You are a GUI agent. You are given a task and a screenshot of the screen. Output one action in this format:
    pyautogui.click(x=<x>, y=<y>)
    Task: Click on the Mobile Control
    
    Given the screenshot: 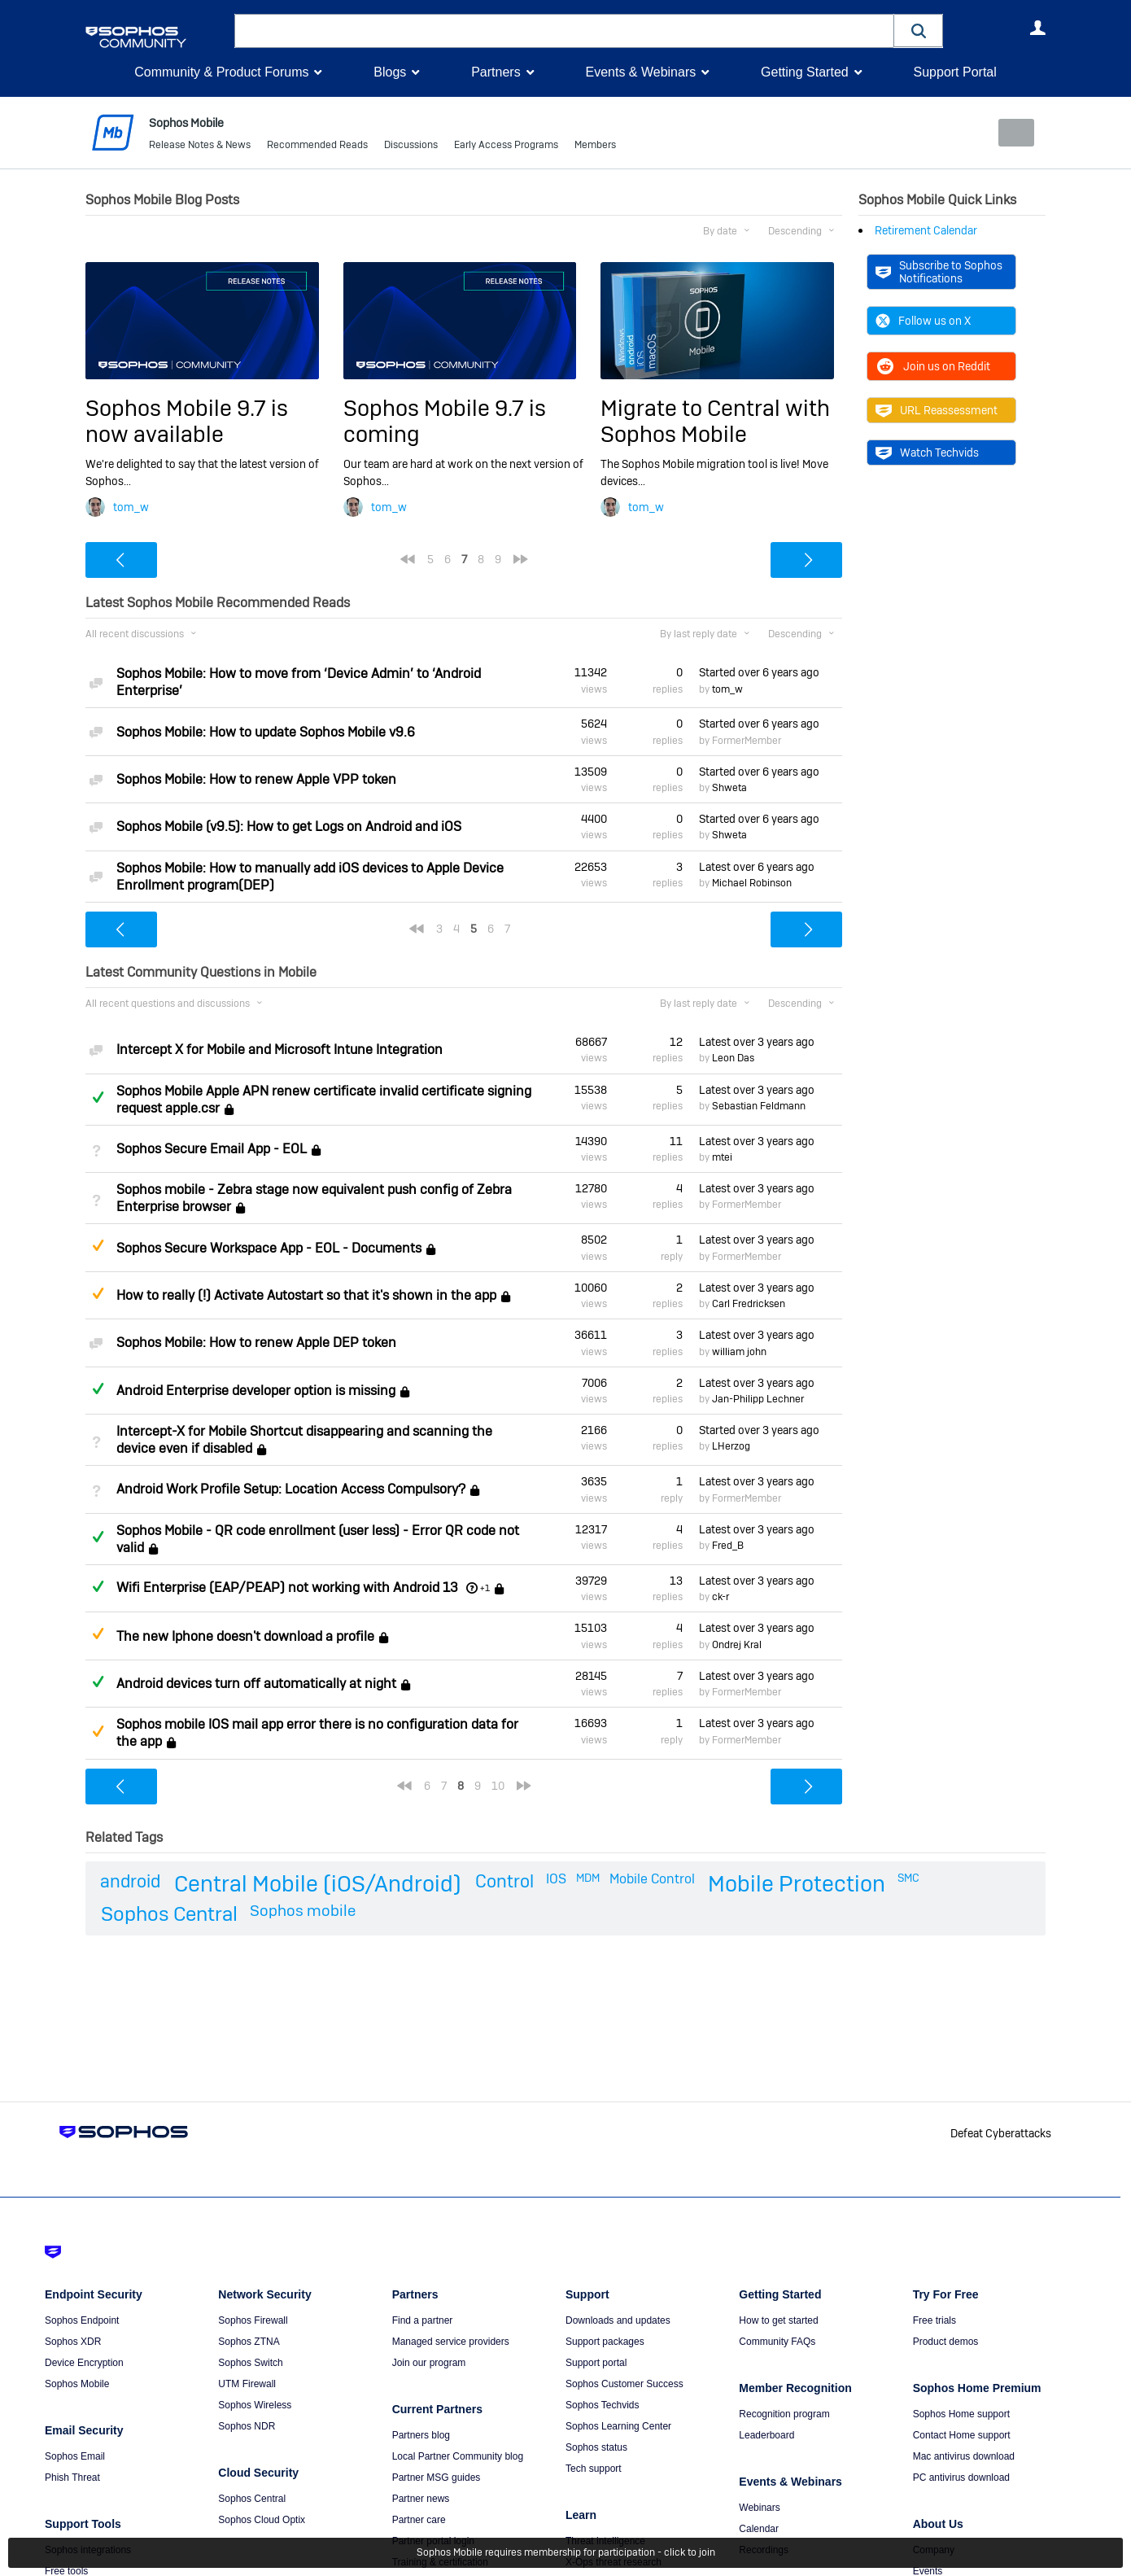 What is the action you would take?
    pyautogui.click(x=652, y=1878)
    